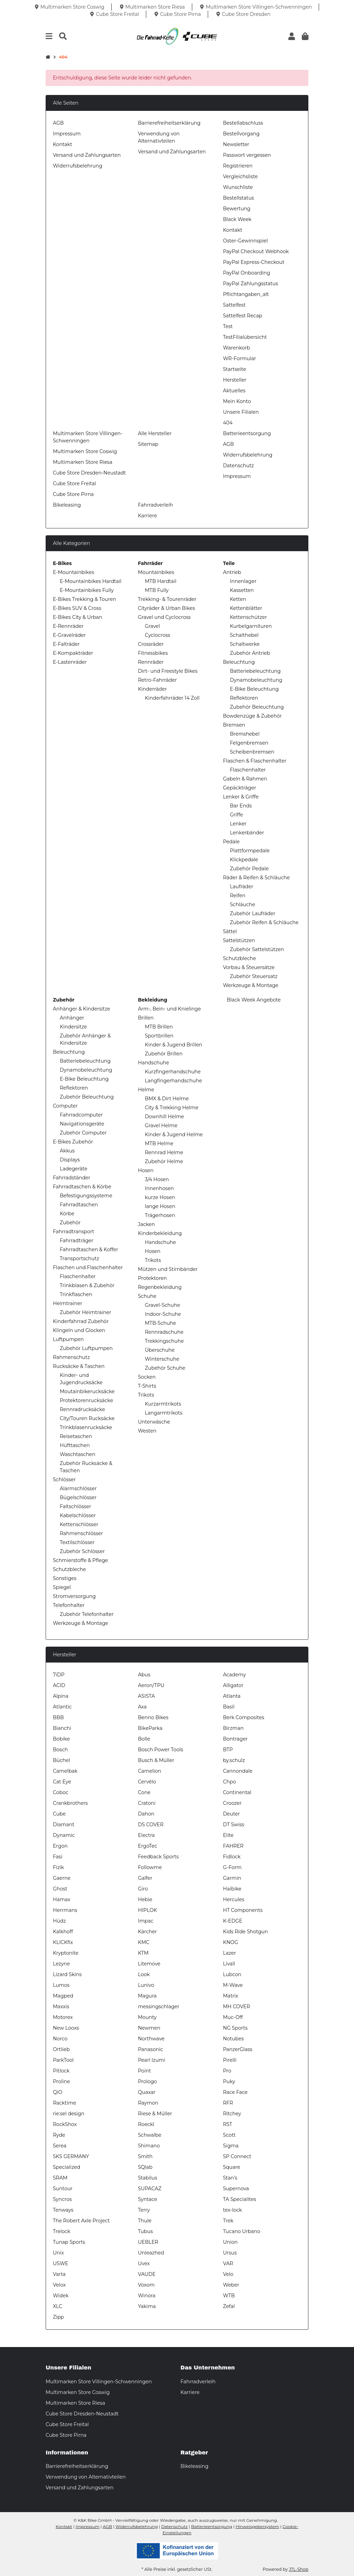  I want to click on Deuter, so click(231, 1814).